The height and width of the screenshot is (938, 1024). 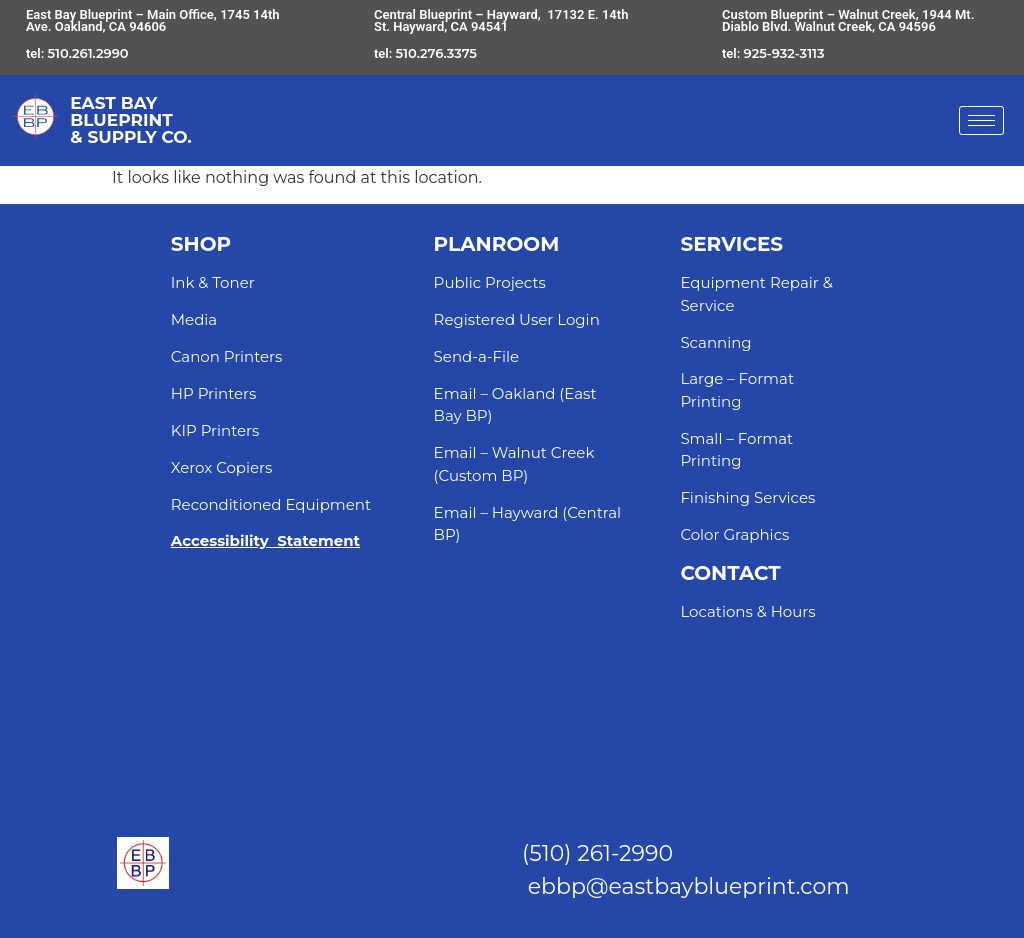 What do you see at coordinates (734, 534) in the screenshot?
I see `Color Graphics` at bounding box center [734, 534].